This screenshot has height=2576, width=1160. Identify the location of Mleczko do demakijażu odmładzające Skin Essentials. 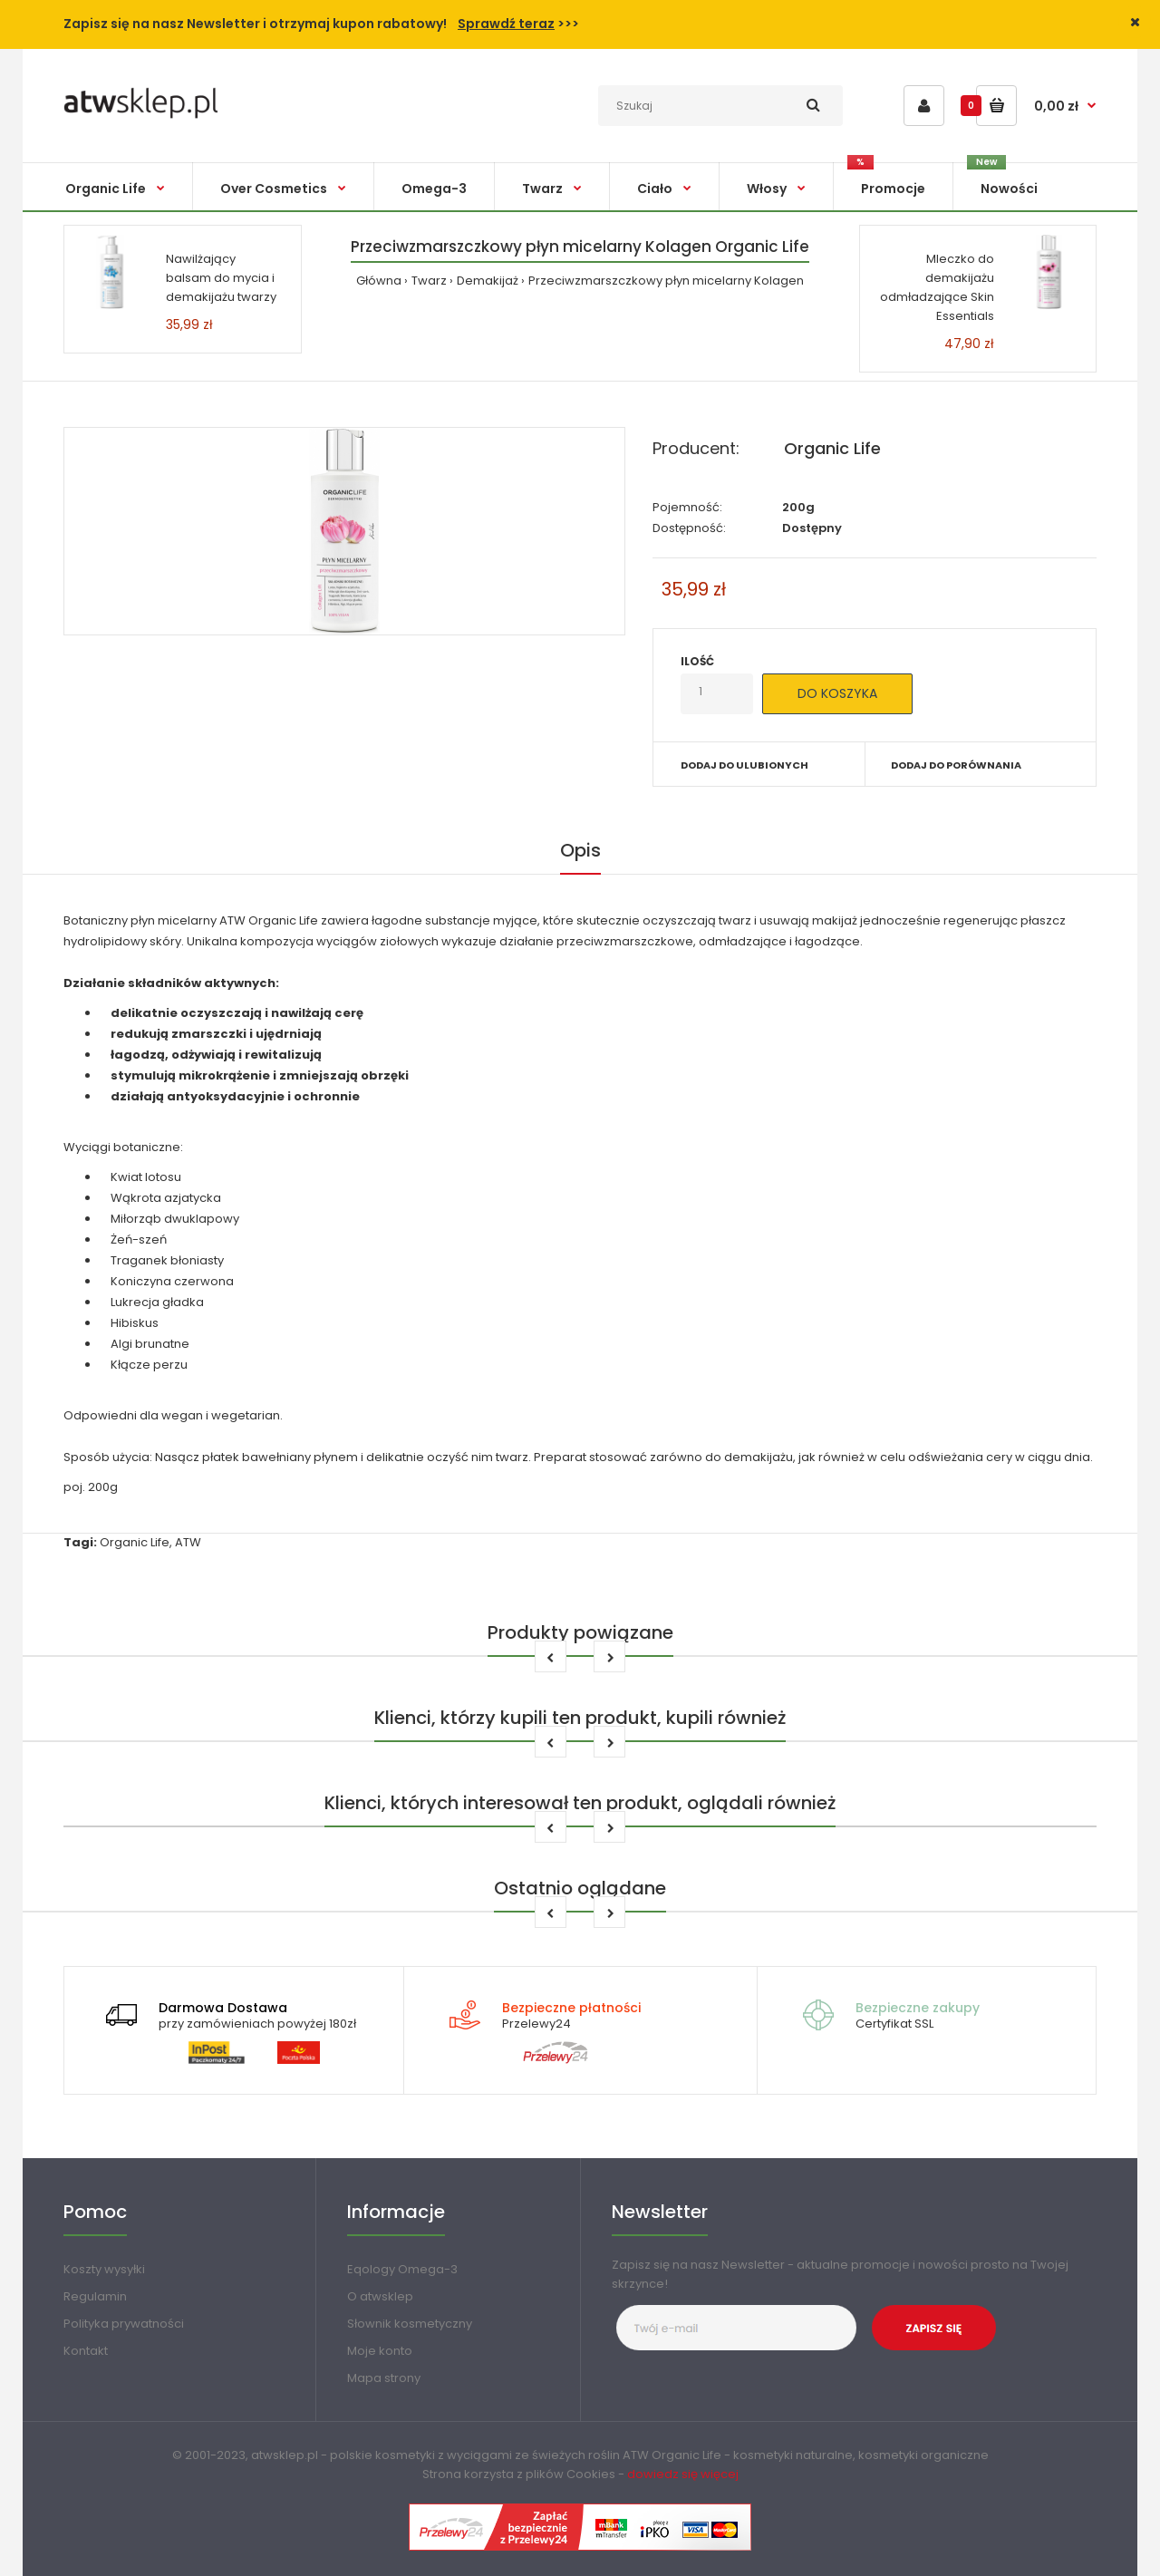
(937, 287).